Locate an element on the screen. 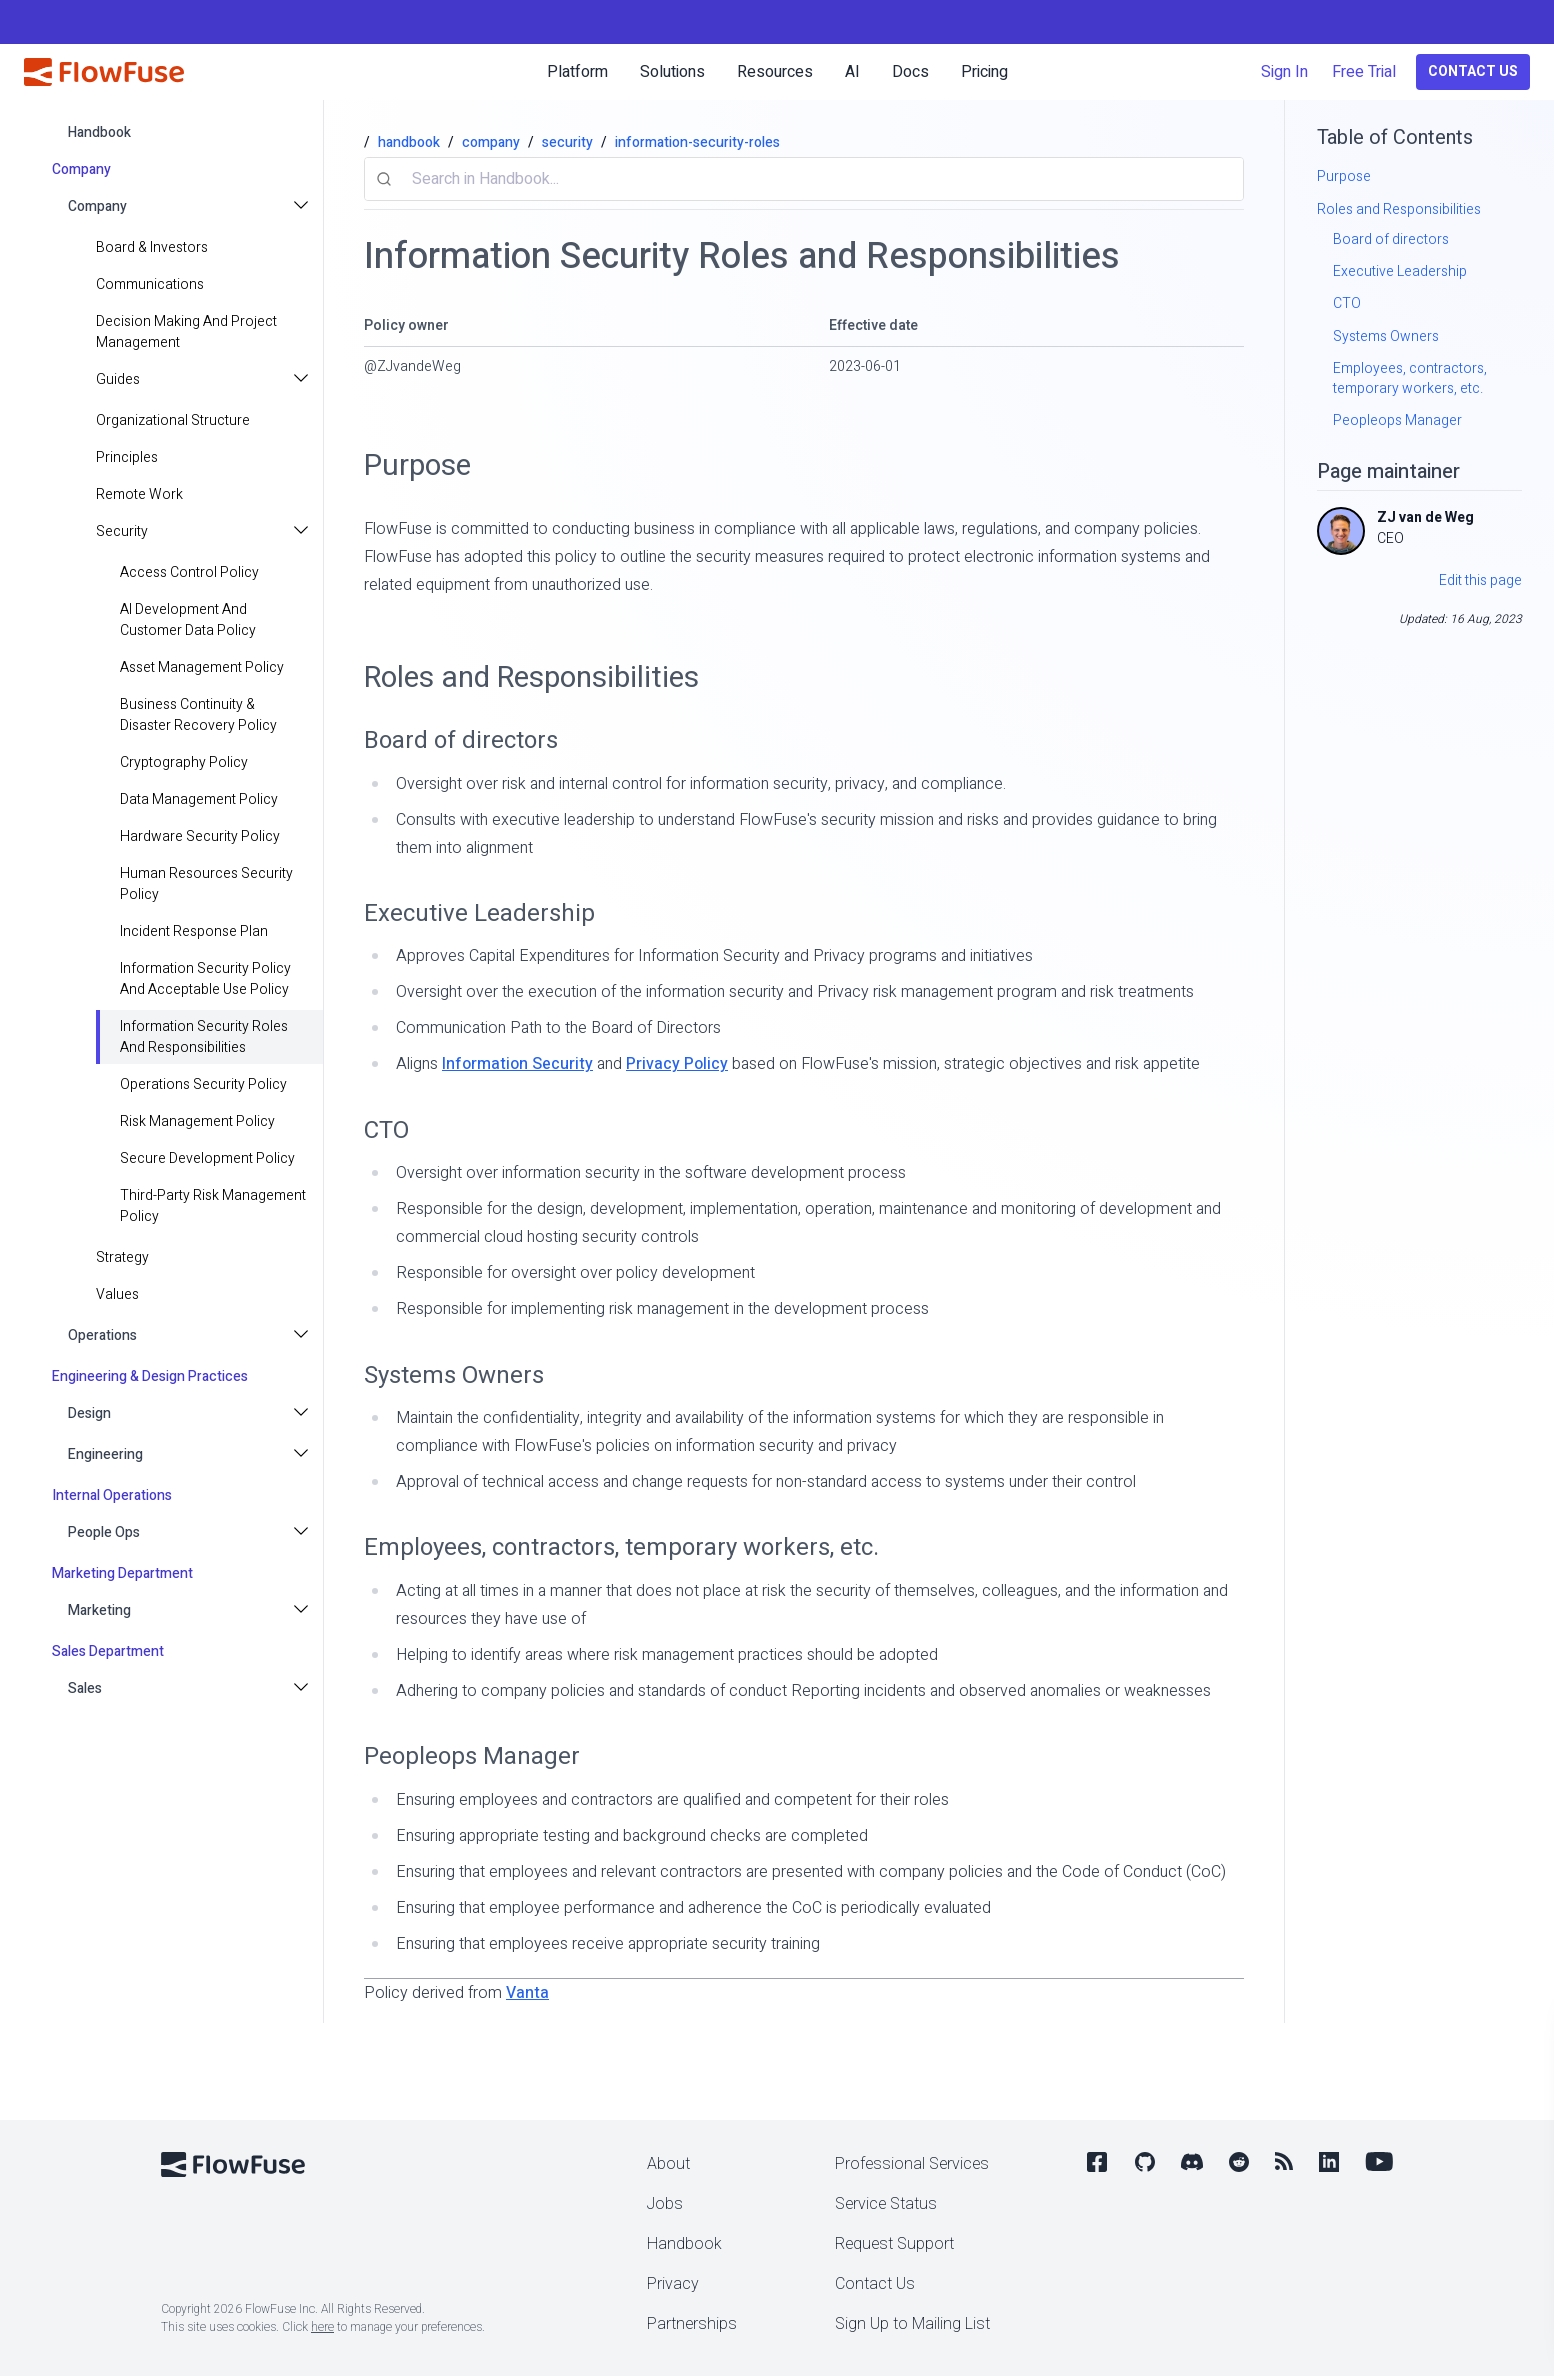 This screenshot has height=2376, width=1554. Information Security Roles and Responsibilities is located at coordinates (204, 1037).